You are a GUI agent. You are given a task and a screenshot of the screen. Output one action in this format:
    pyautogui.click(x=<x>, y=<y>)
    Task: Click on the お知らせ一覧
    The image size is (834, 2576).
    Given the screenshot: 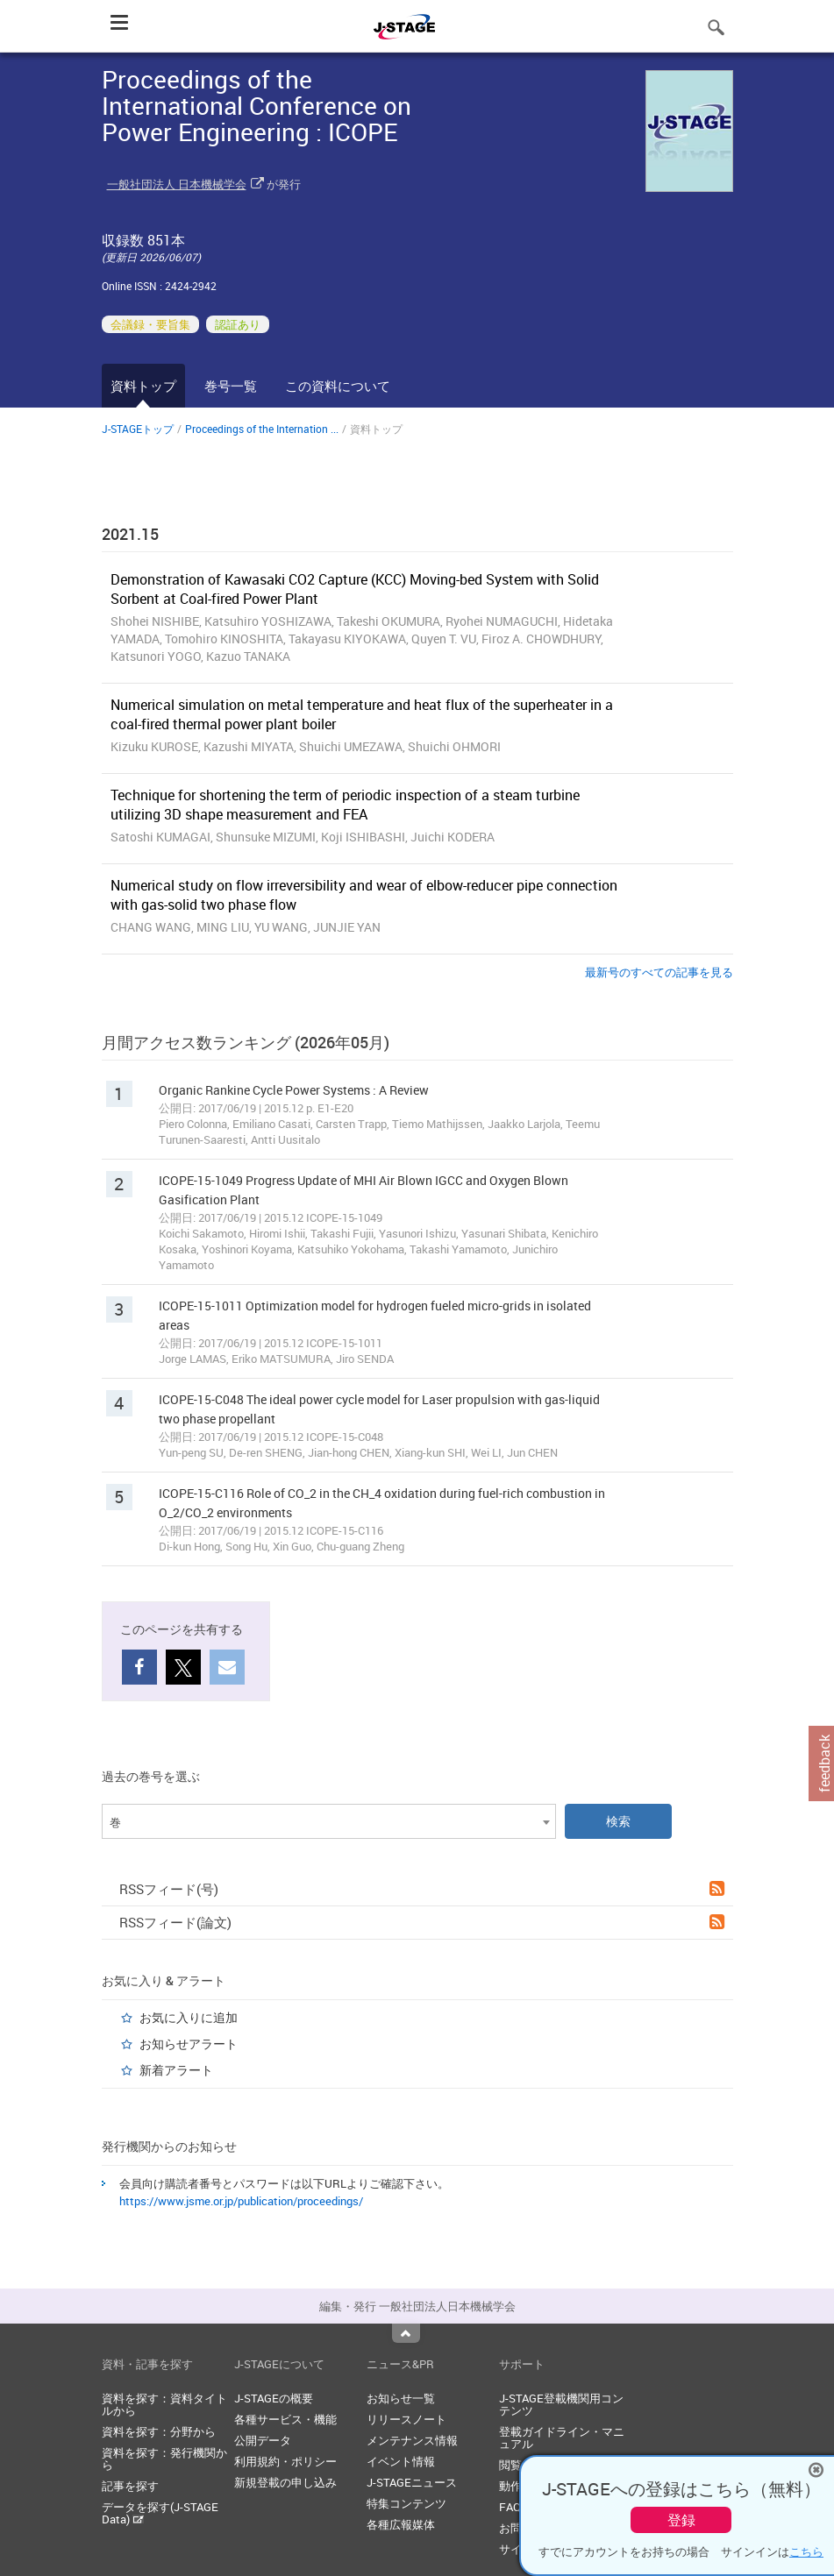 What is the action you would take?
    pyautogui.click(x=401, y=2398)
    